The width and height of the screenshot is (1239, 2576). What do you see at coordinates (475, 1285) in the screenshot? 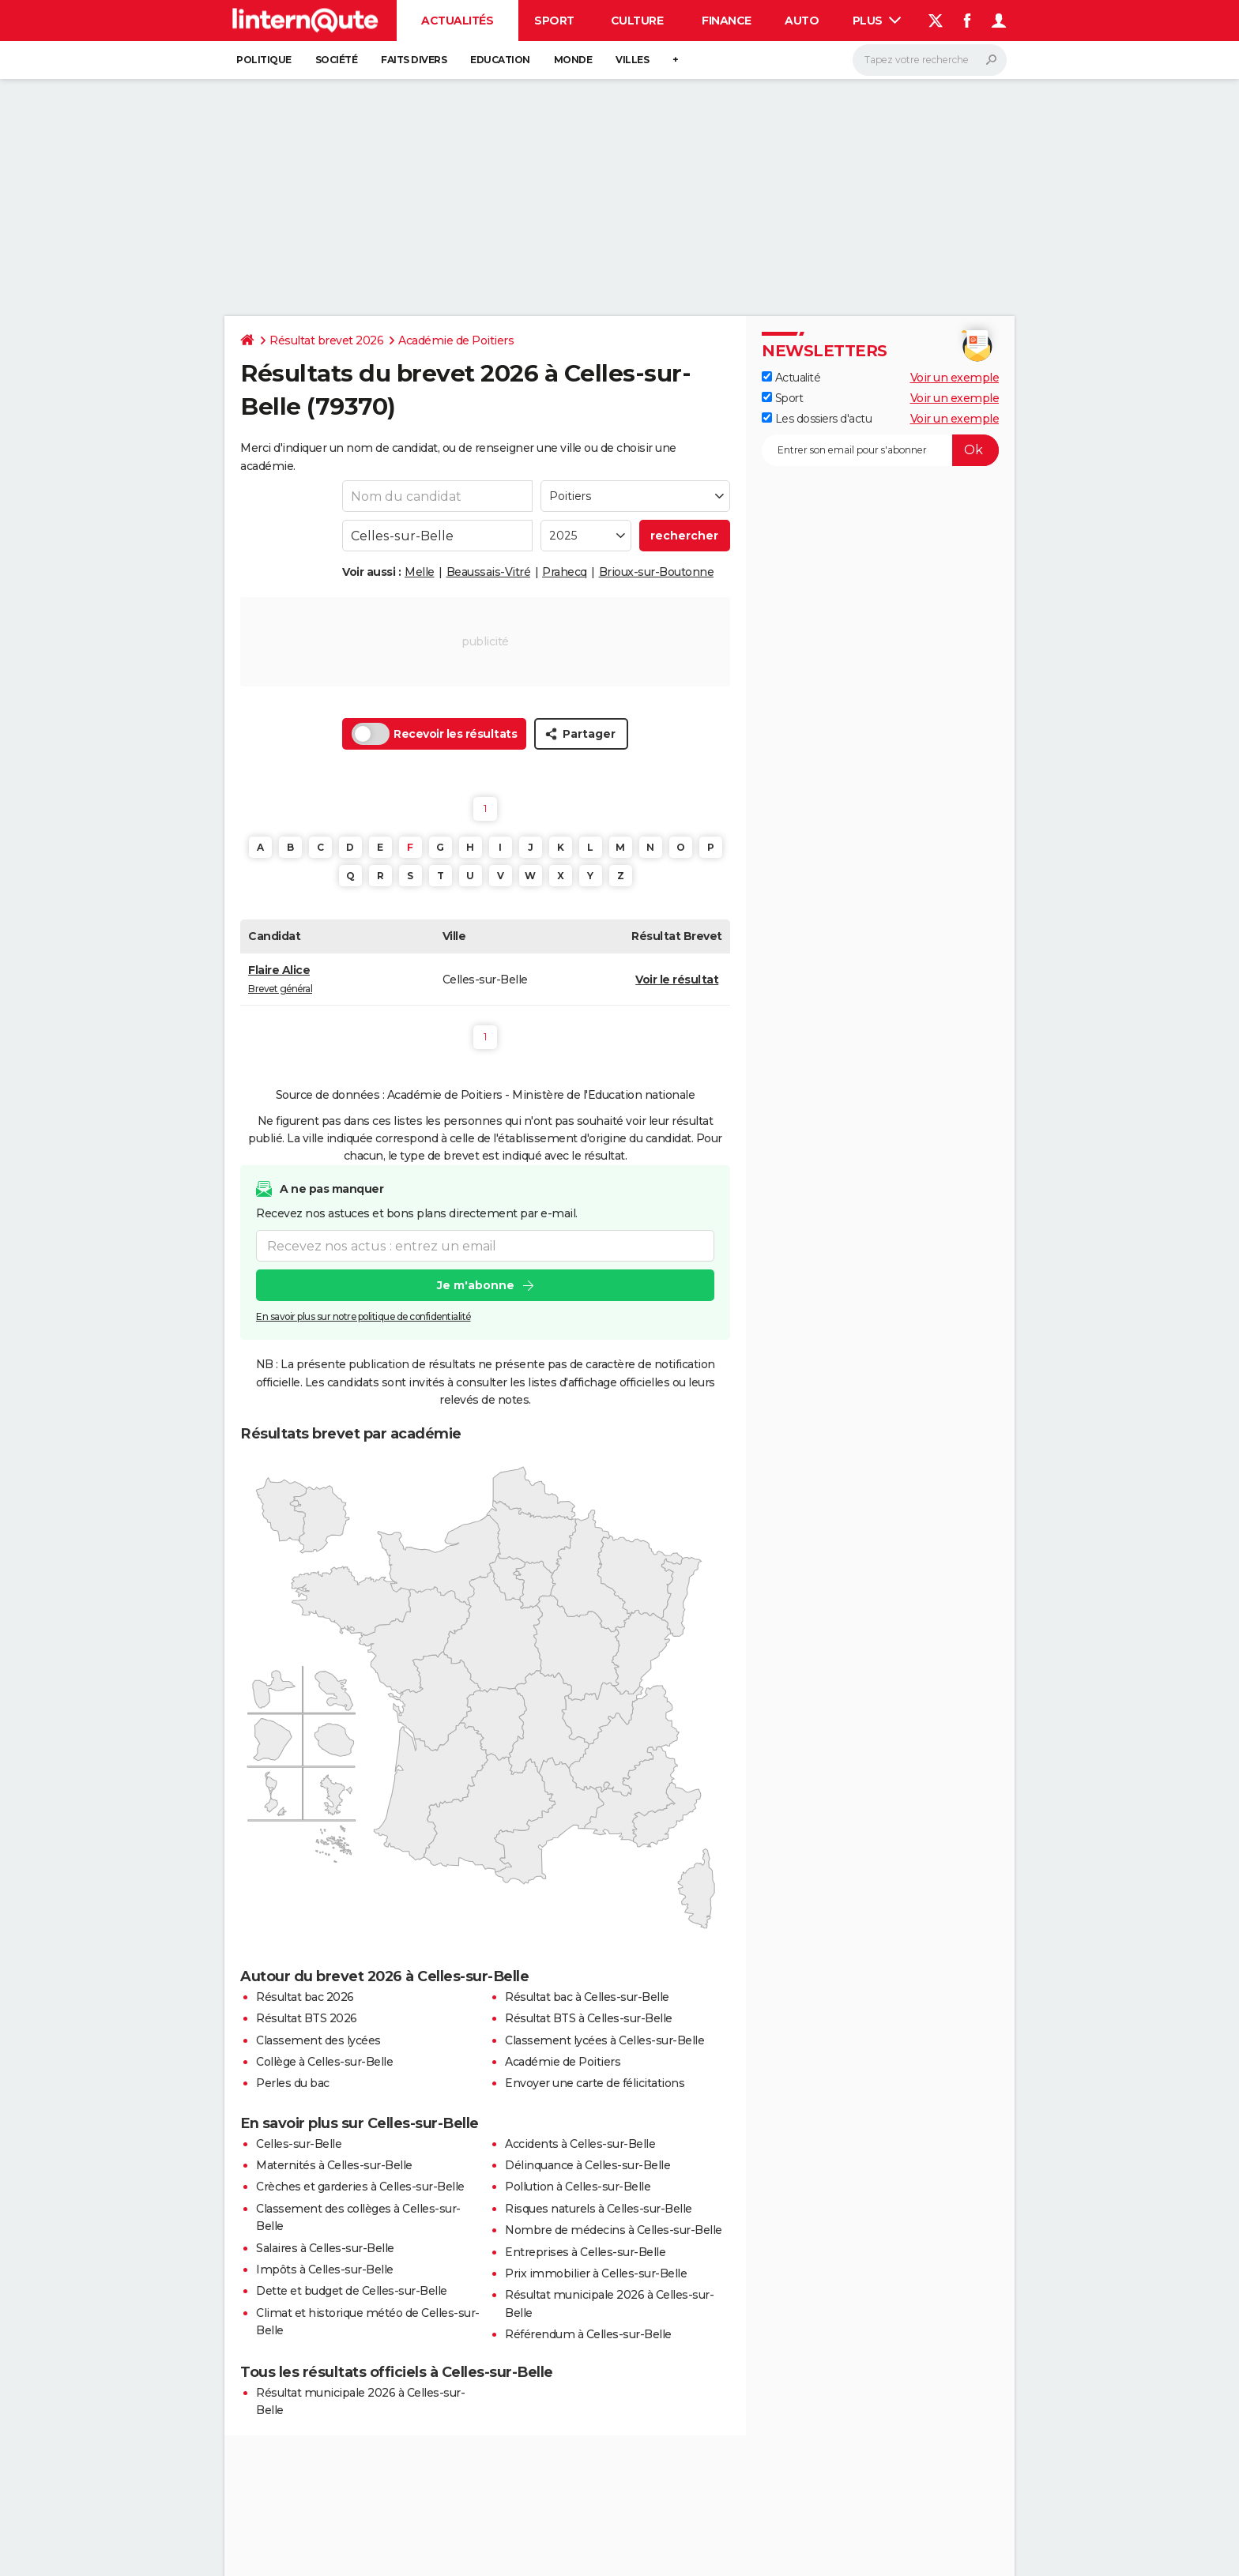
I see `Je m'abonne` at bounding box center [475, 1285].